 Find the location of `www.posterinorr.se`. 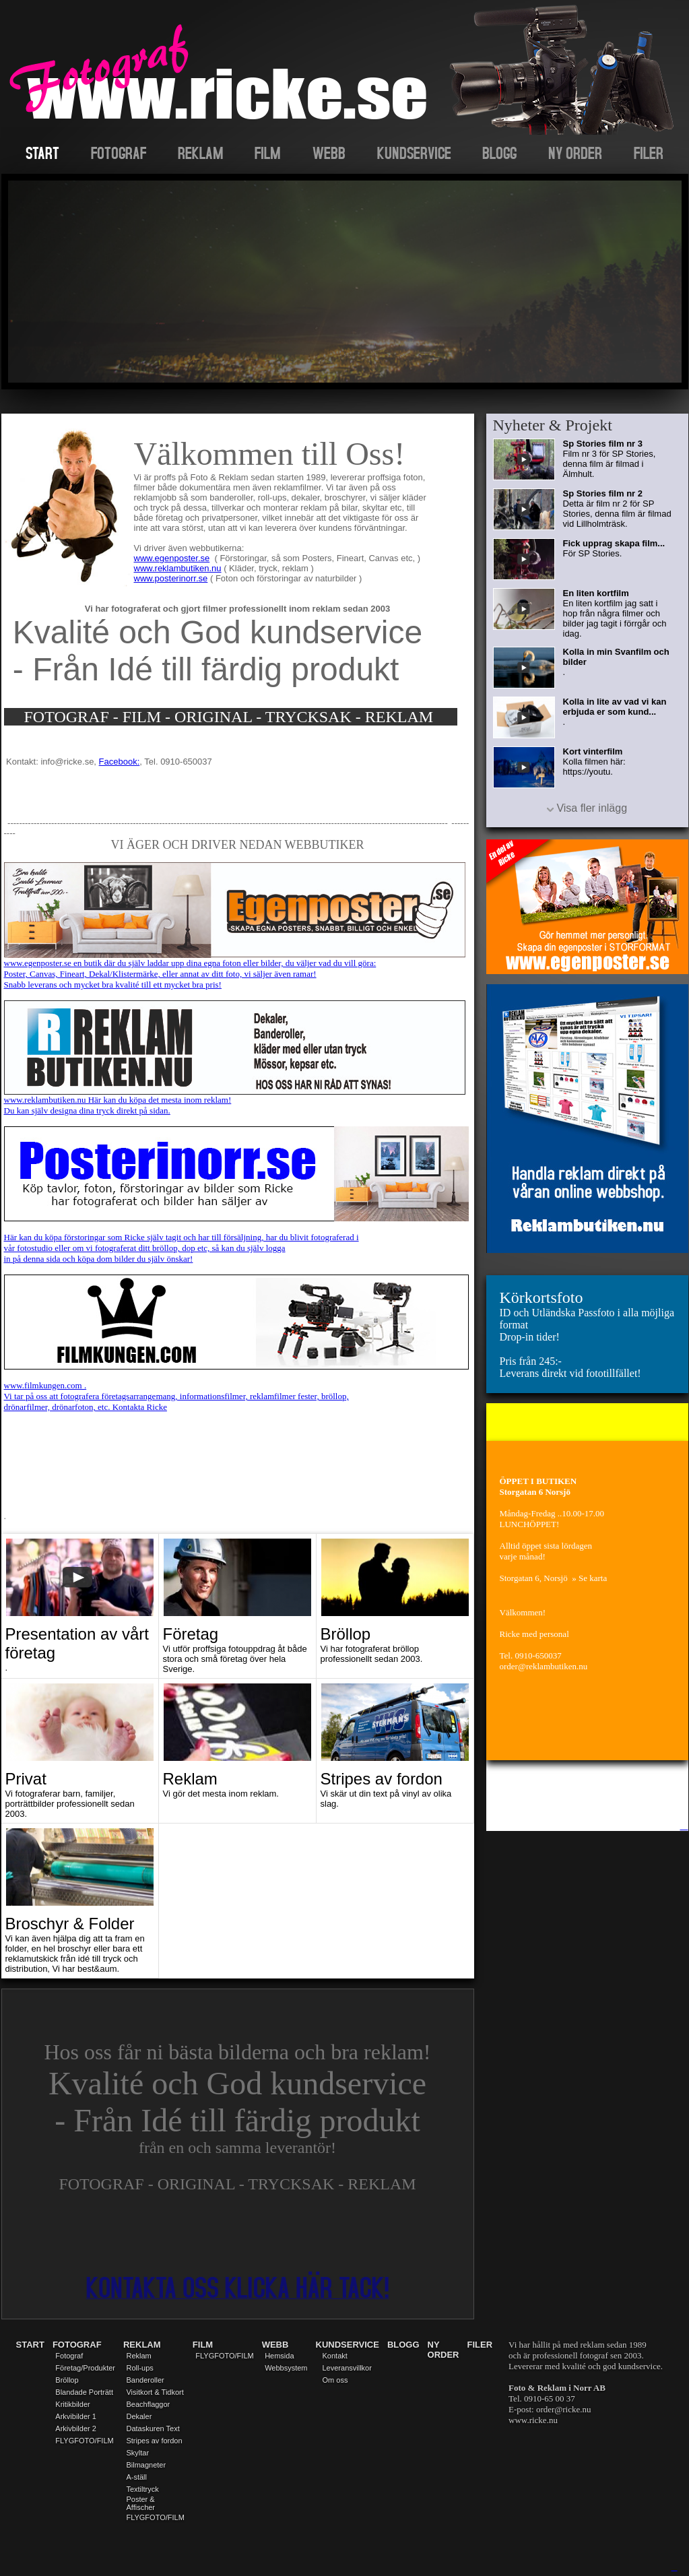

www.posterinorr.se is located at coordinates (171, 578).